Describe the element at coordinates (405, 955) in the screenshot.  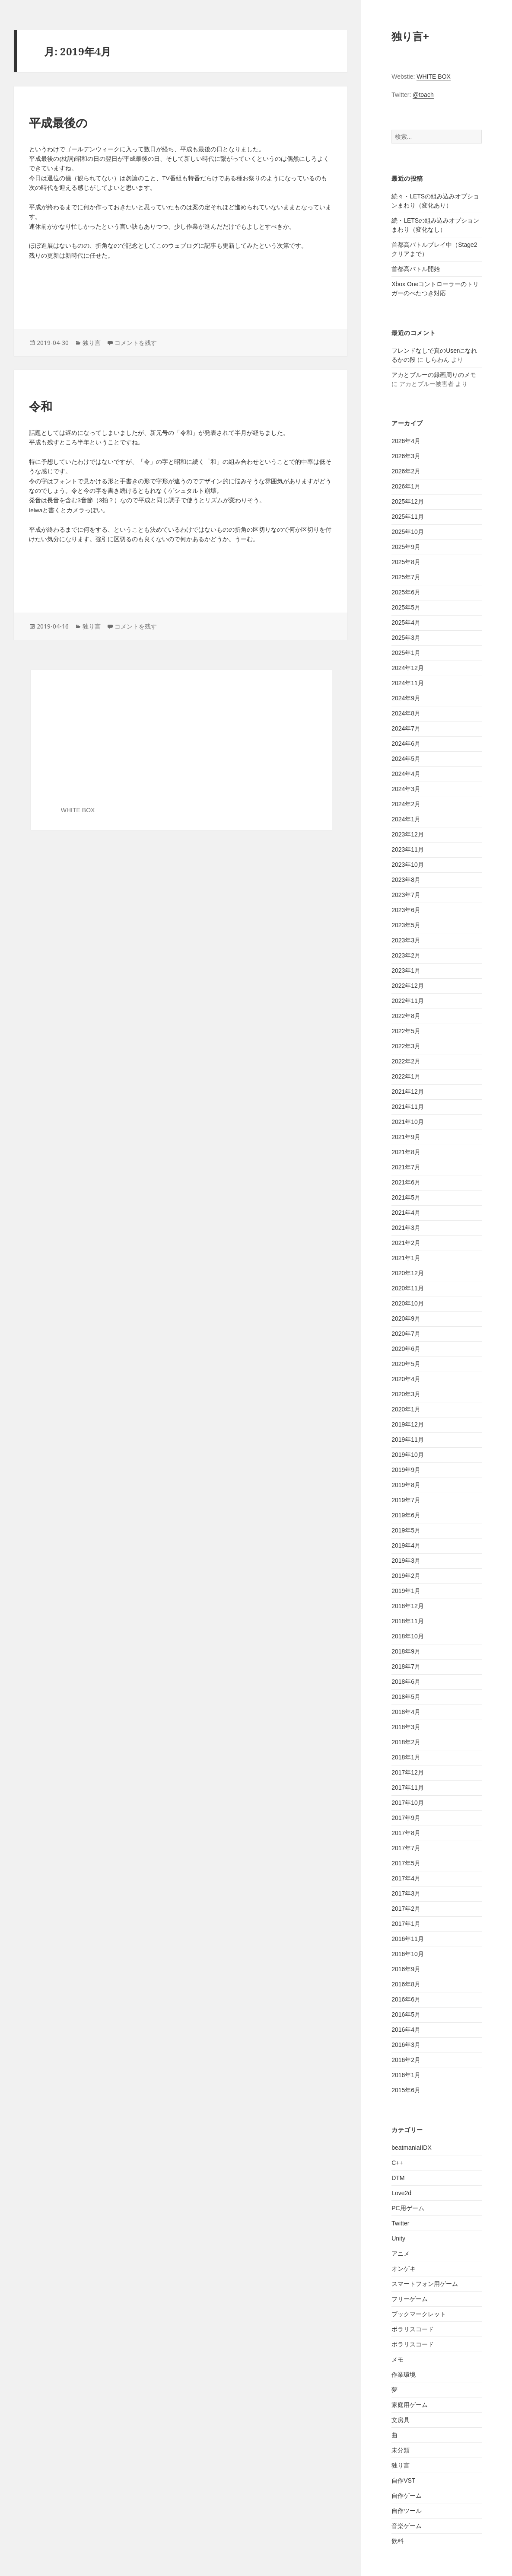
I see `2023年2月` at that location.